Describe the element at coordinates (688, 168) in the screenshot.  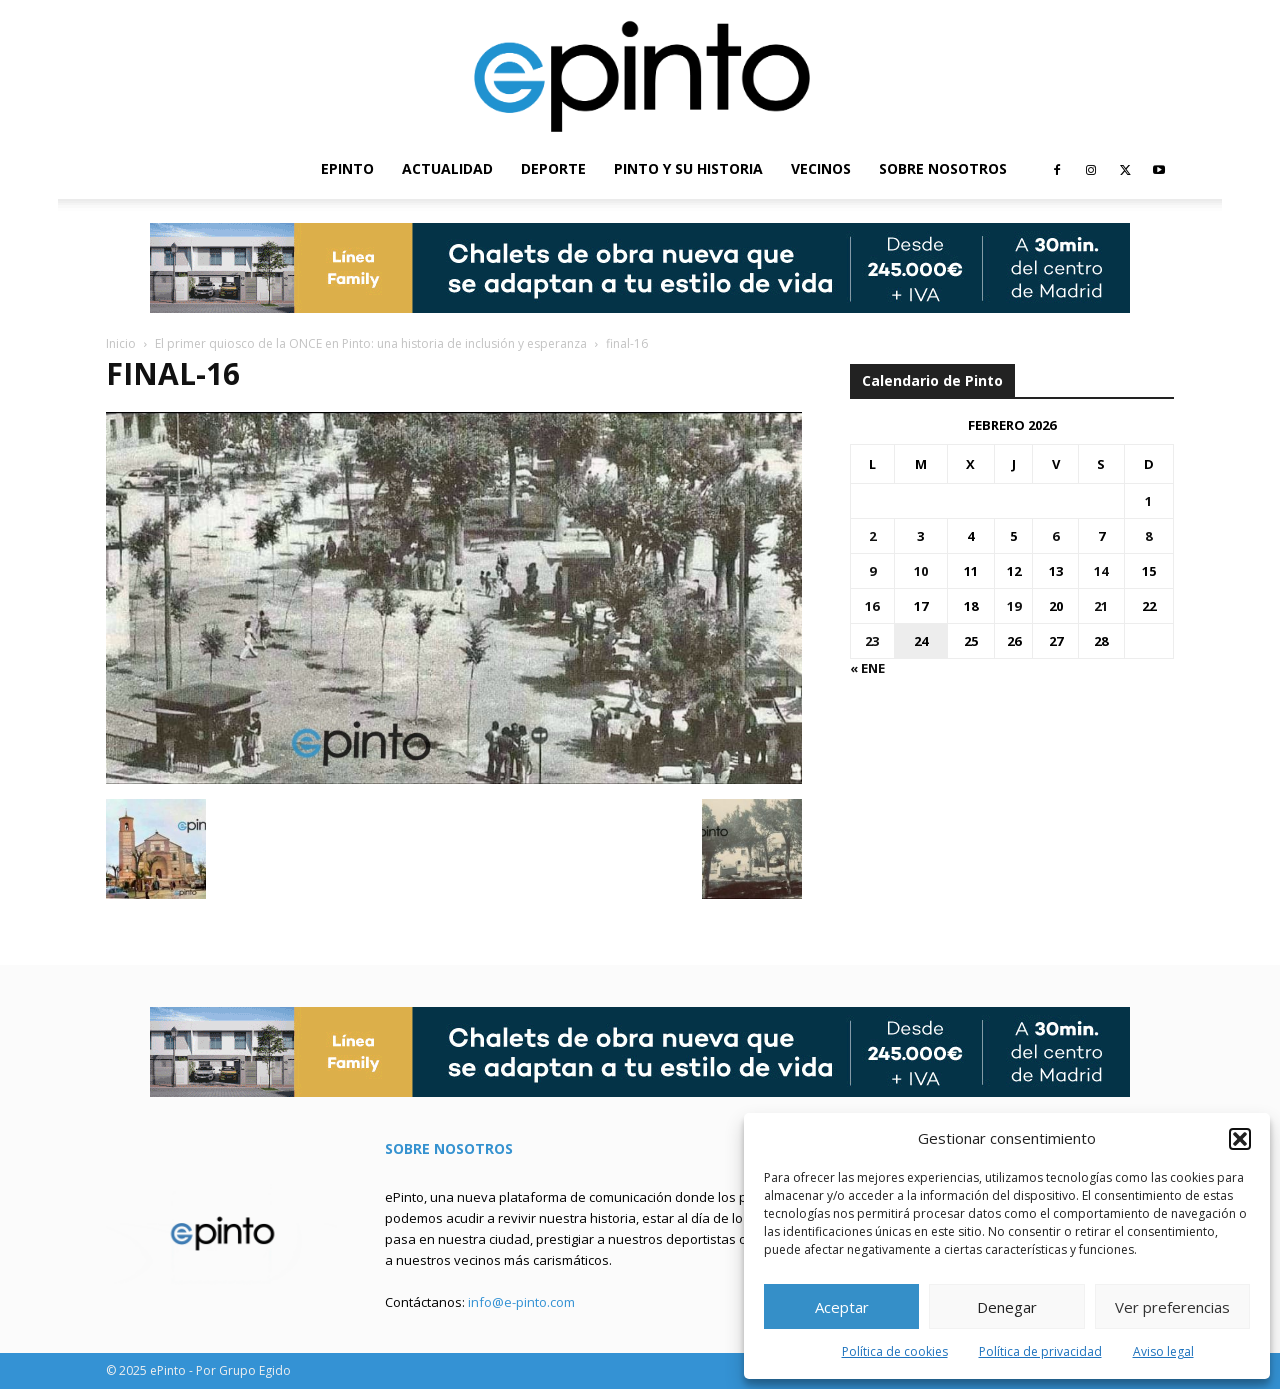
I see `PINTO Y SU HISTORIA` at that location.